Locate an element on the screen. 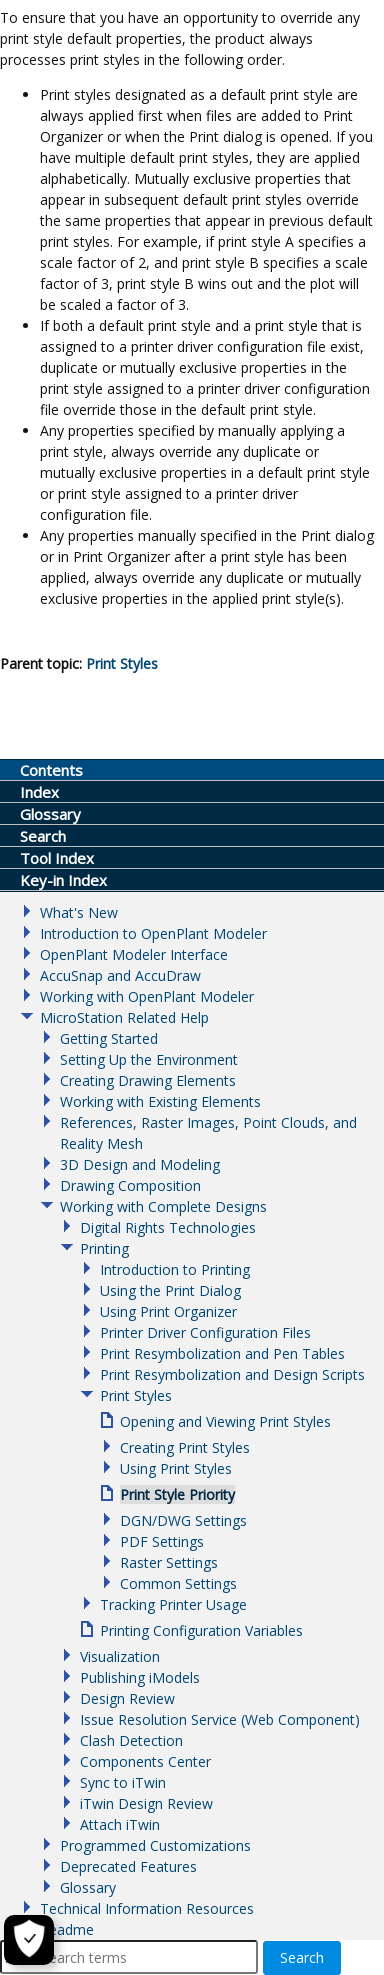 The image size is (384, 1975). Printer Driver Configuration Files is located at coordinates (205, 1332).